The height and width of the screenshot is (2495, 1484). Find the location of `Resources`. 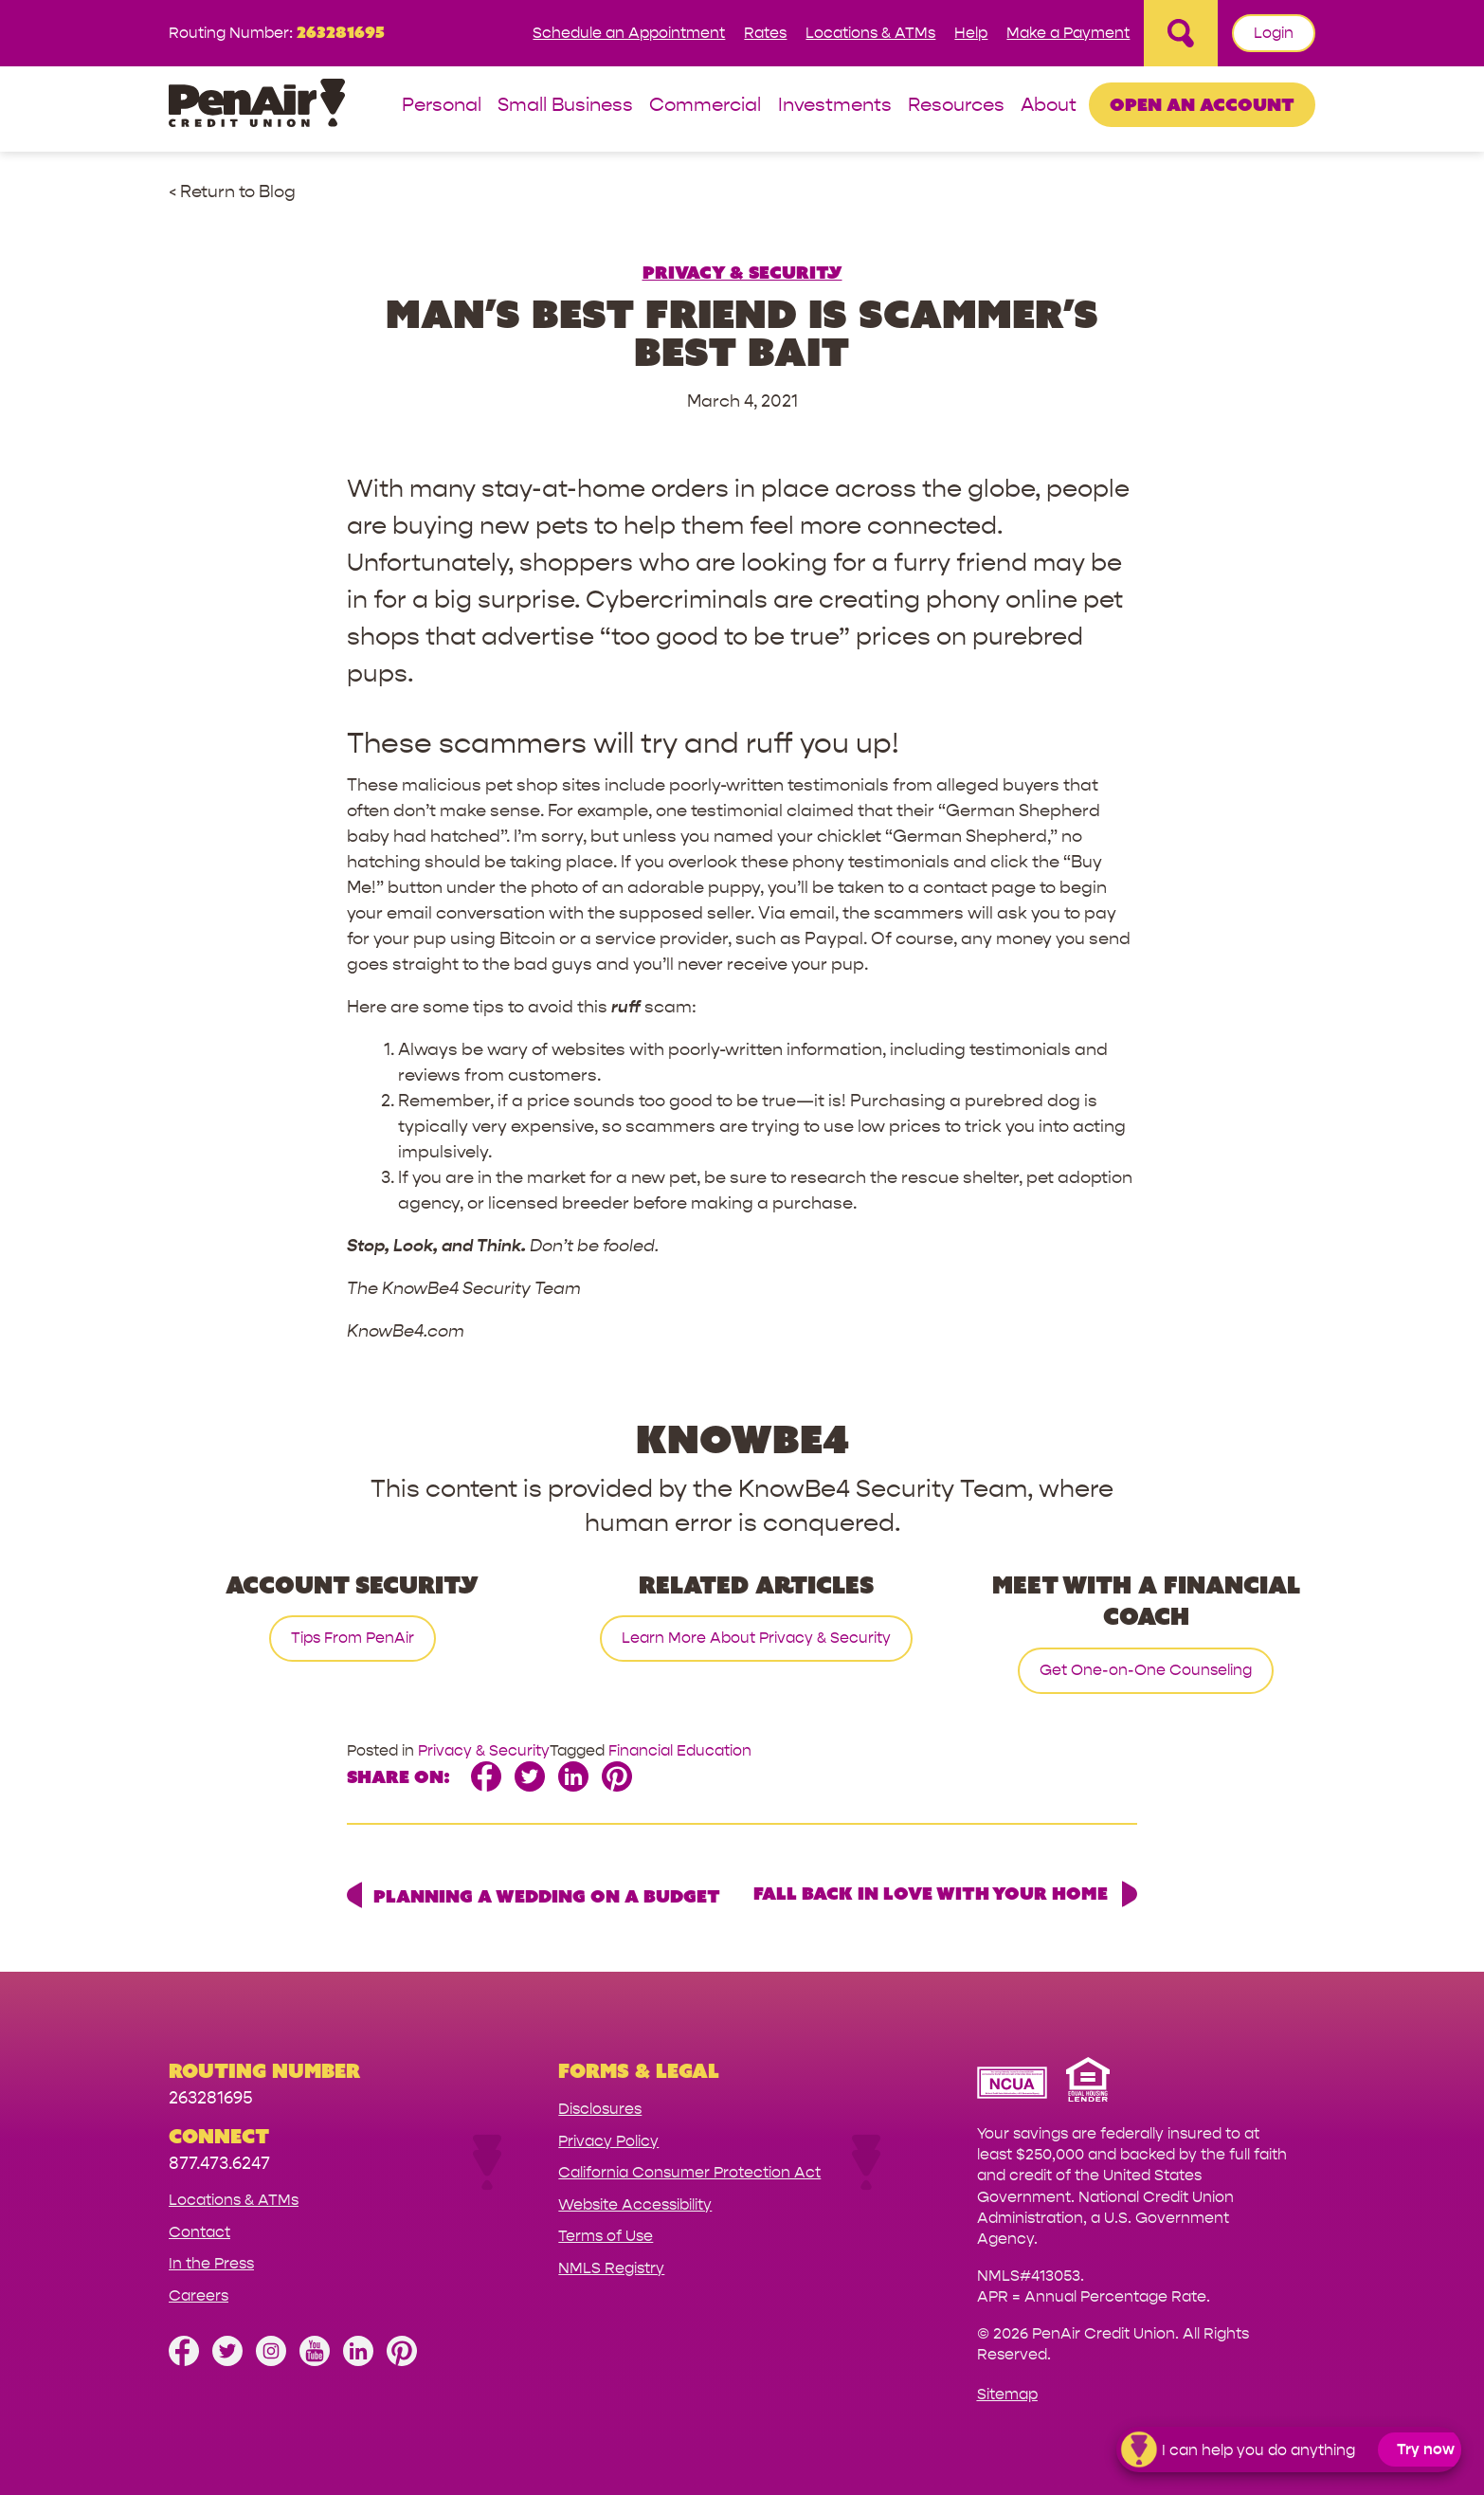

Resources is located at coordinates (956, 106).